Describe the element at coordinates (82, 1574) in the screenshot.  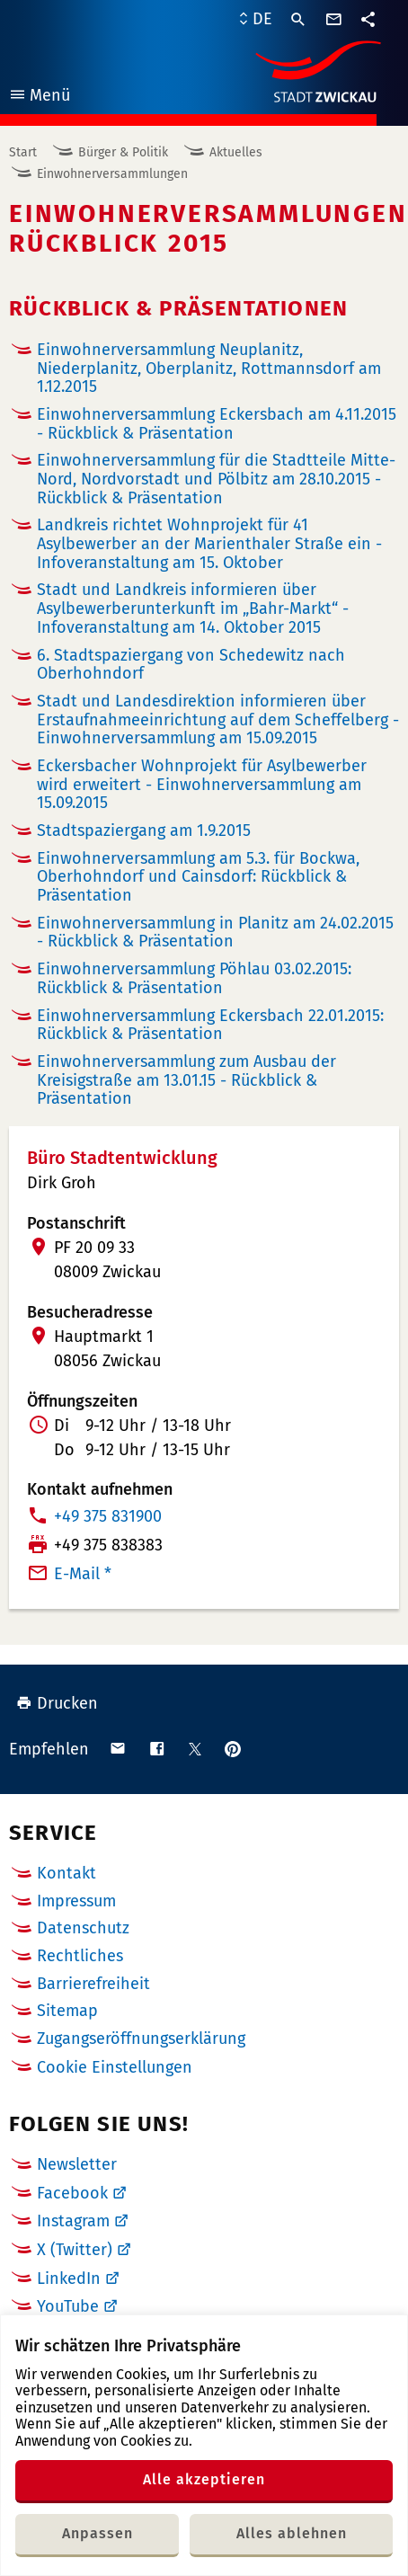
I see `E-Mail *` at that location.